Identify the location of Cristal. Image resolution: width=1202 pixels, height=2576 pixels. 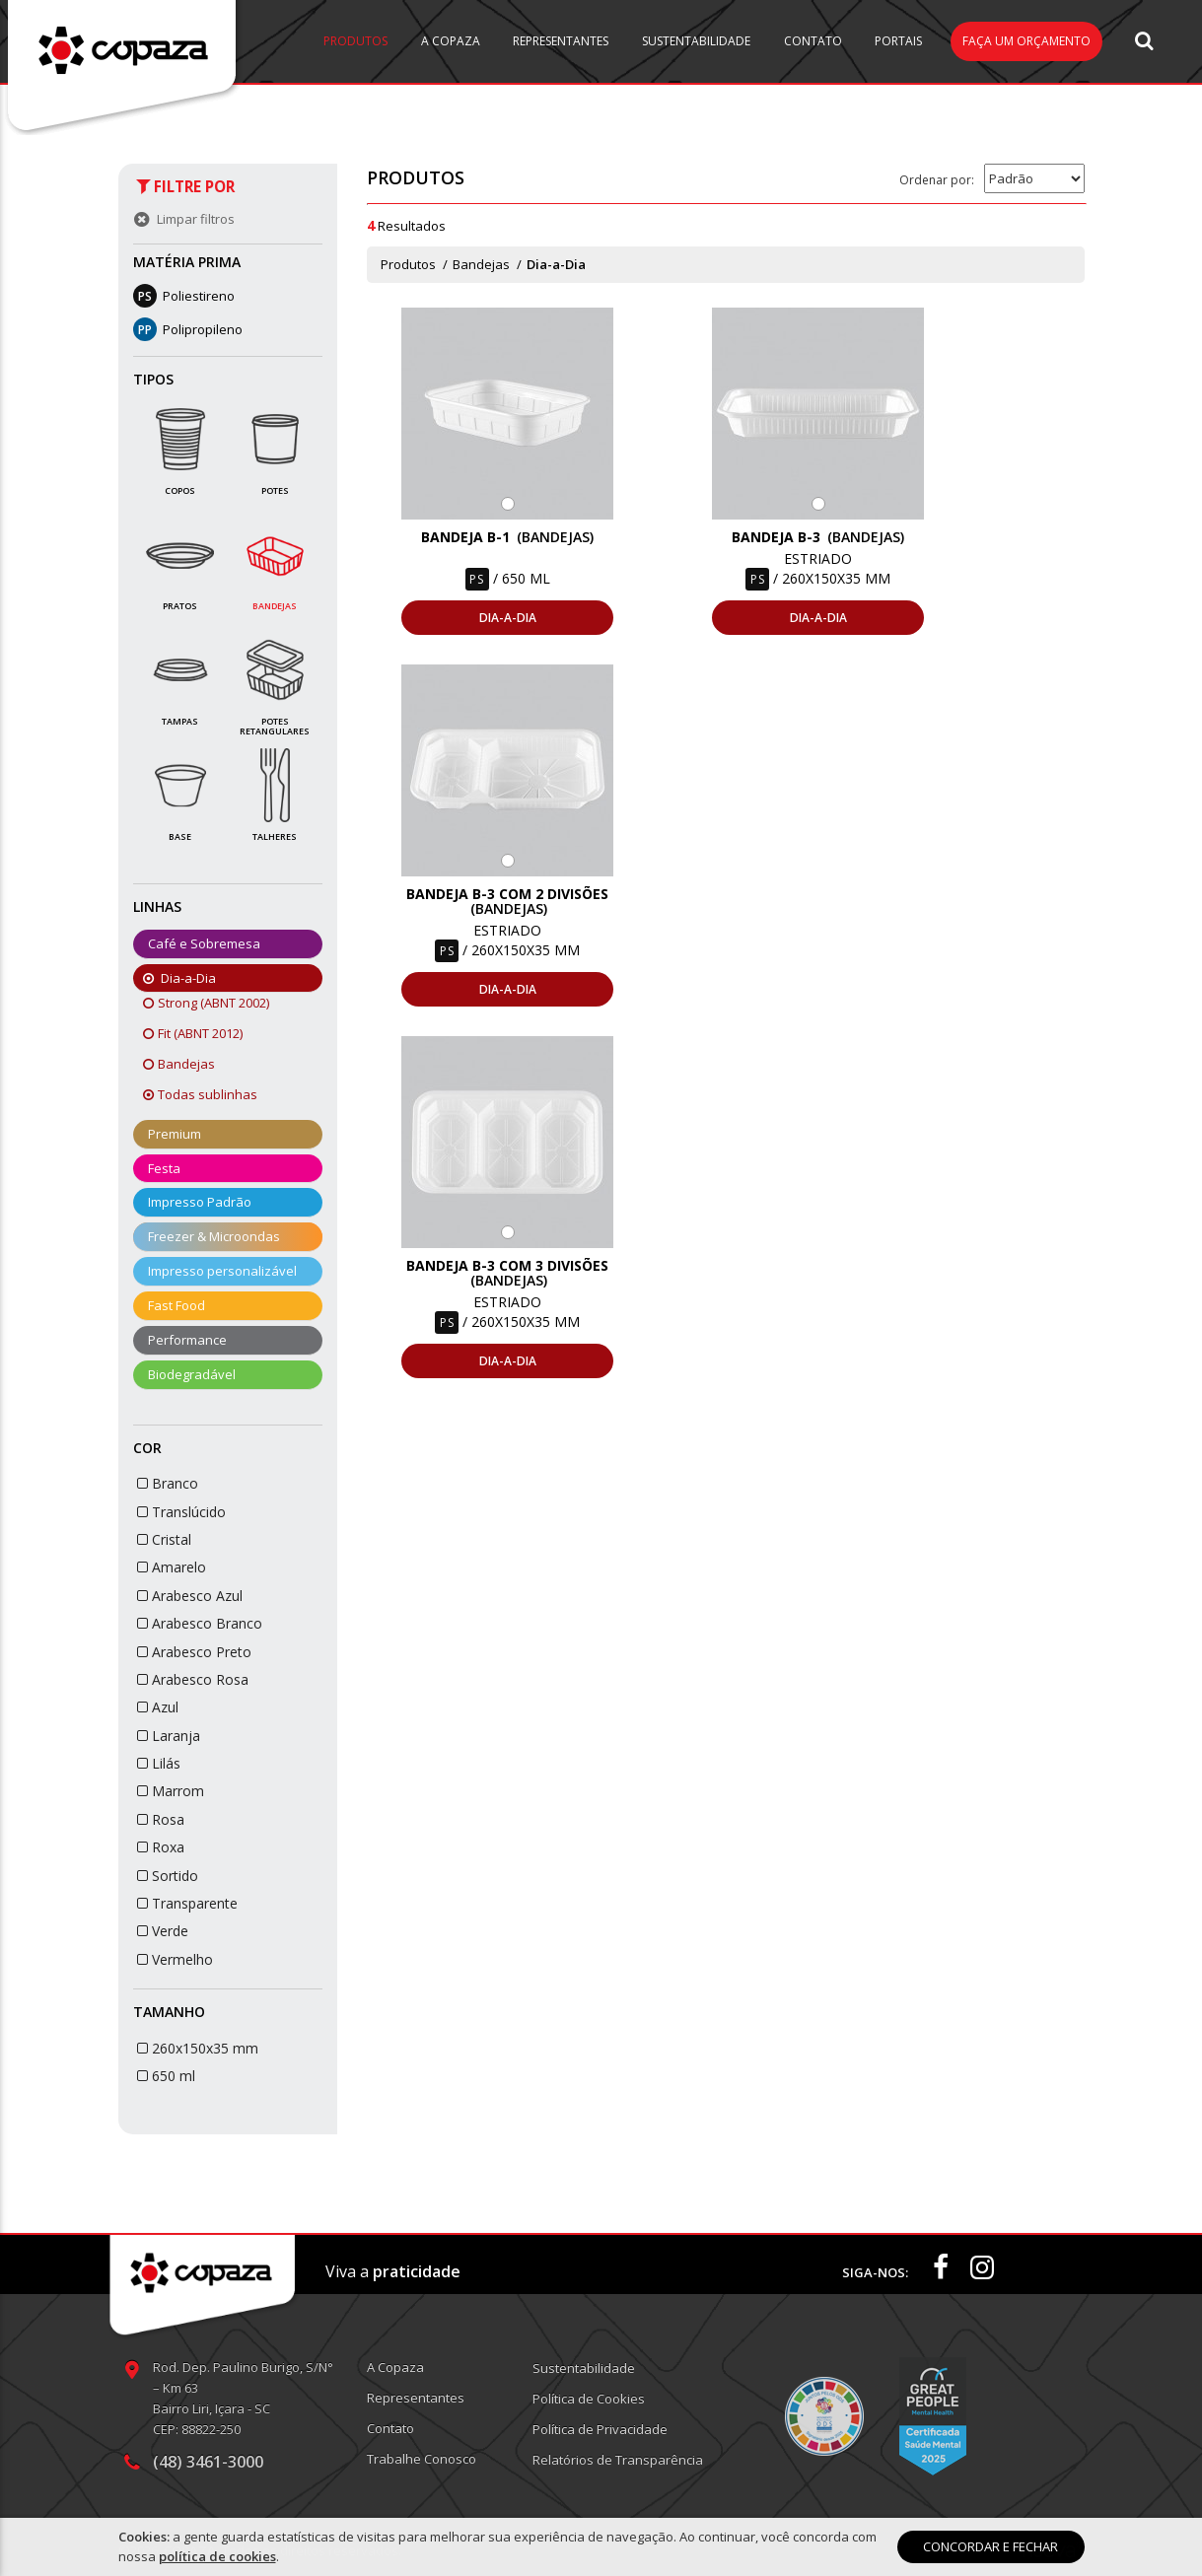
(162, 1539).